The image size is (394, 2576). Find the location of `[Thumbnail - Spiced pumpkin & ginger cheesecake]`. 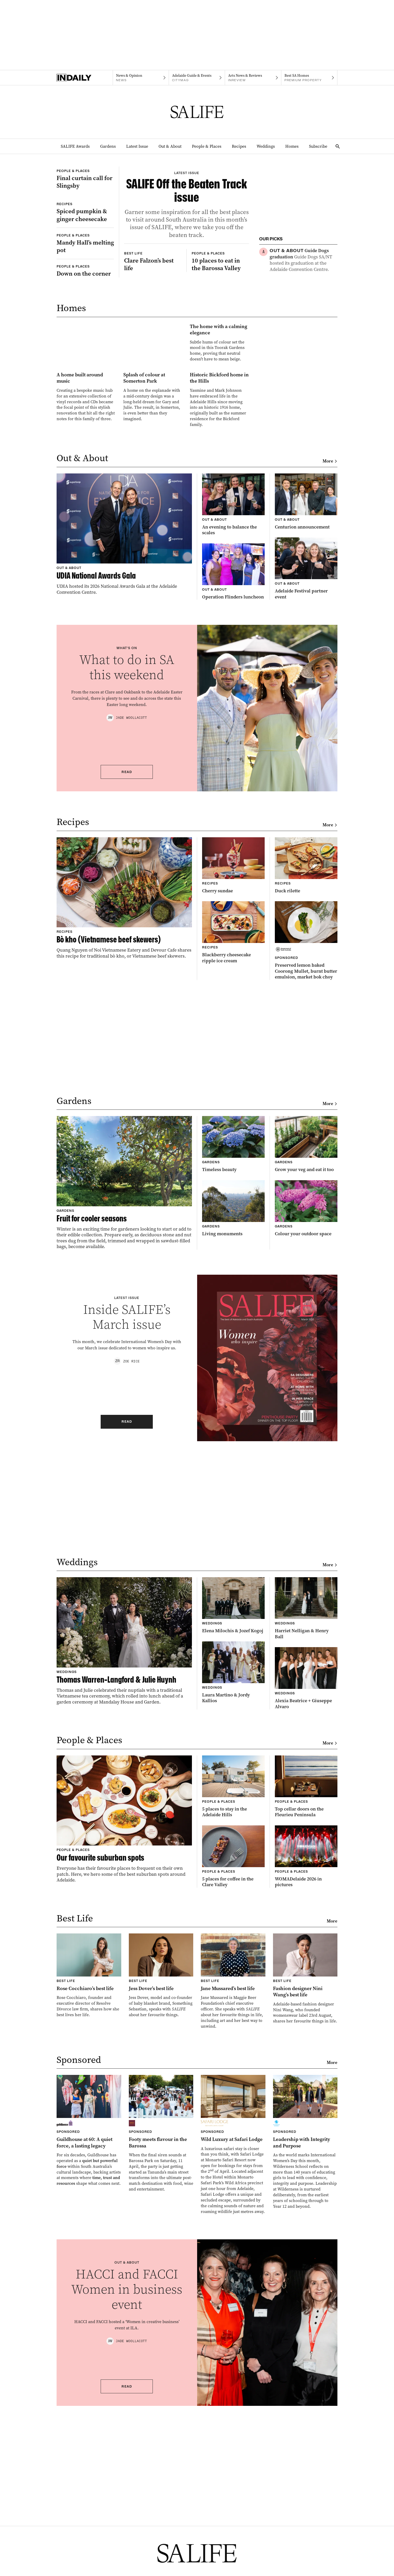

[Thumbnail - Spiced pumpkin & ginger cheesecake] is located at coordinates (85, 268).